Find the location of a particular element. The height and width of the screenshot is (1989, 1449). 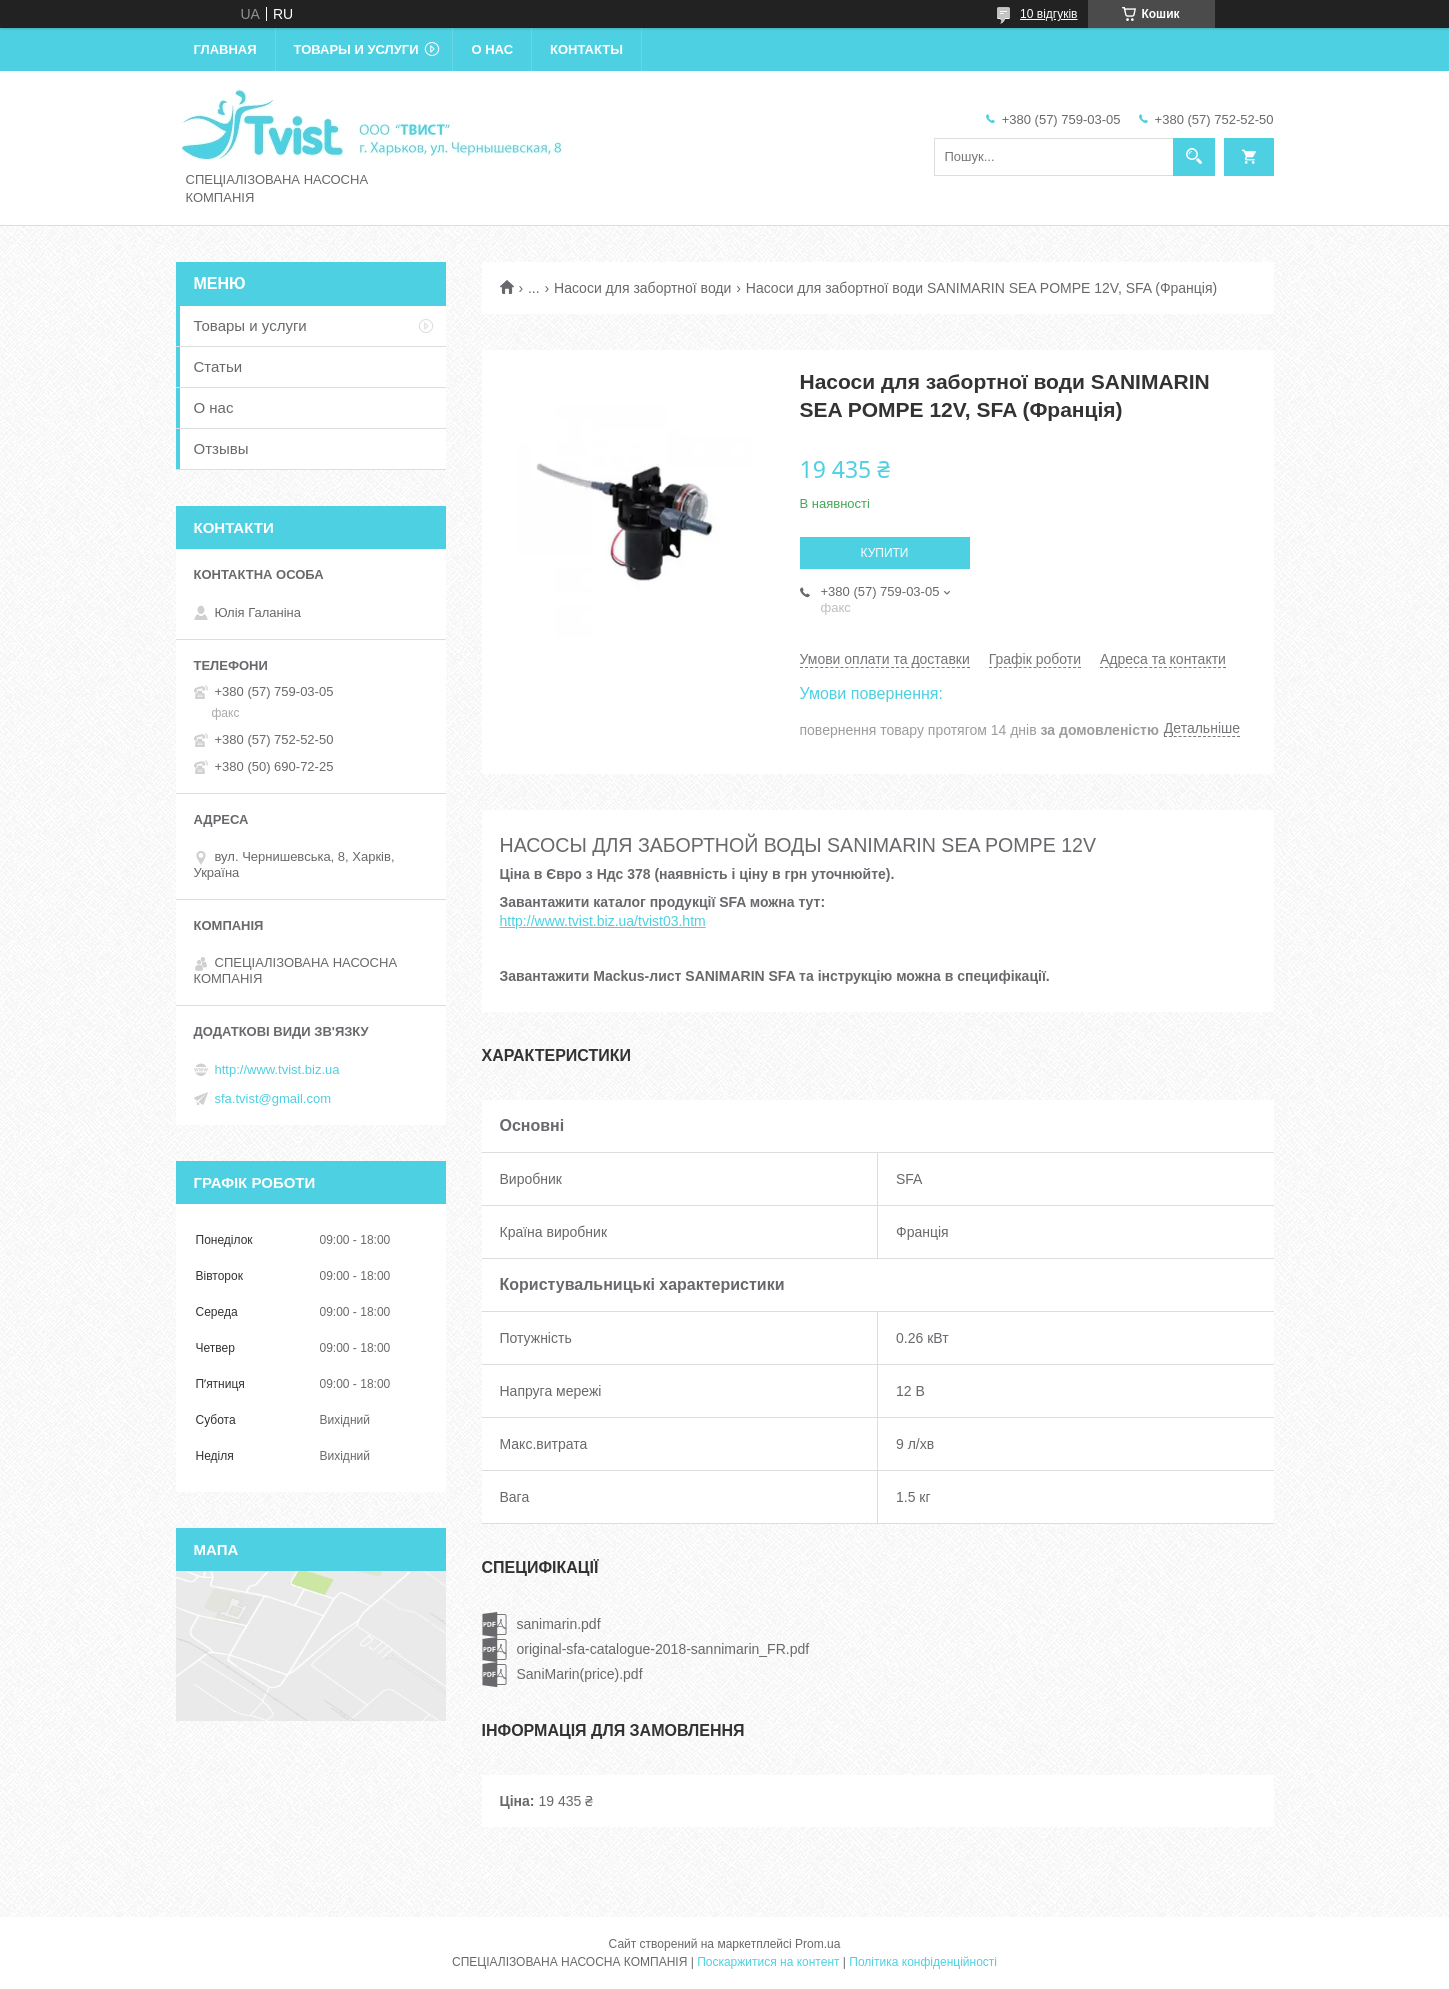

Купити is located at coordinates (885, 553).